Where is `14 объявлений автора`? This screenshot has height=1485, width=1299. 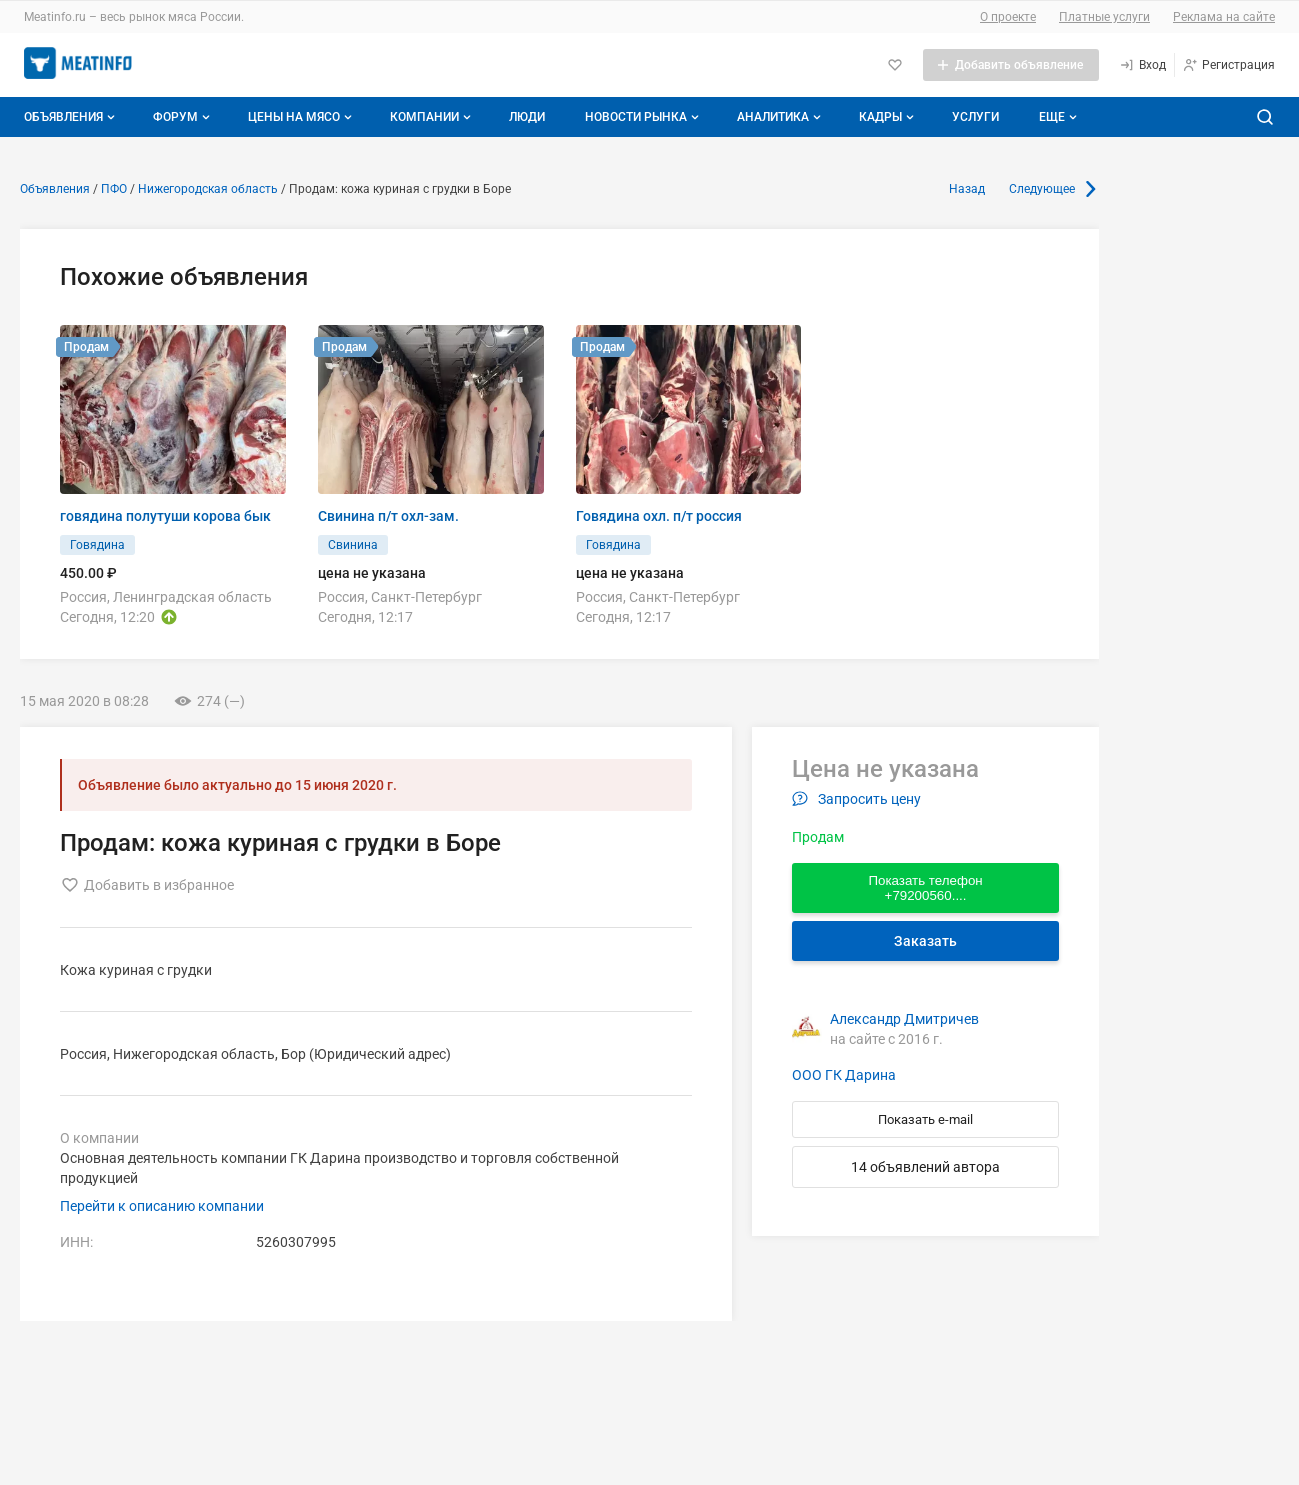
14 объявлений автора is located at coordinates (925, 1167).